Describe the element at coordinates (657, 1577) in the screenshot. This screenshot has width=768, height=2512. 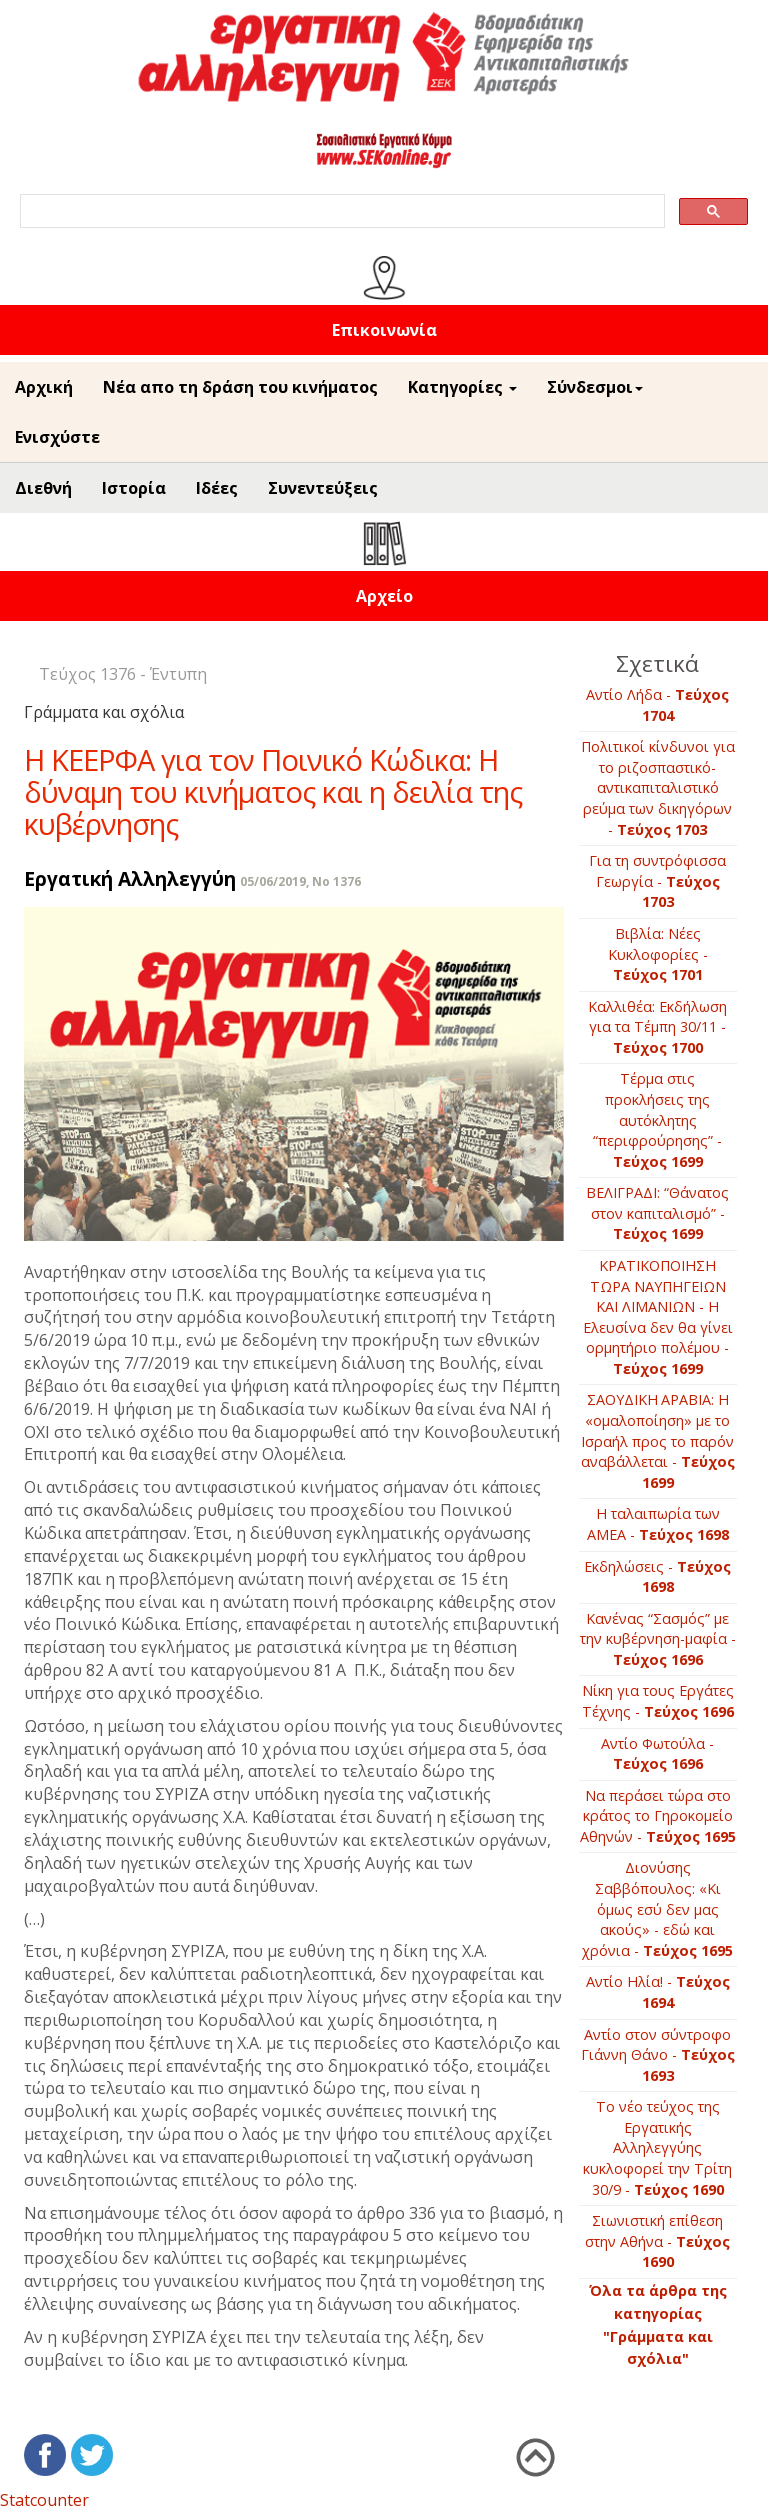
I see `Εκδηλώσεις -` at that location.